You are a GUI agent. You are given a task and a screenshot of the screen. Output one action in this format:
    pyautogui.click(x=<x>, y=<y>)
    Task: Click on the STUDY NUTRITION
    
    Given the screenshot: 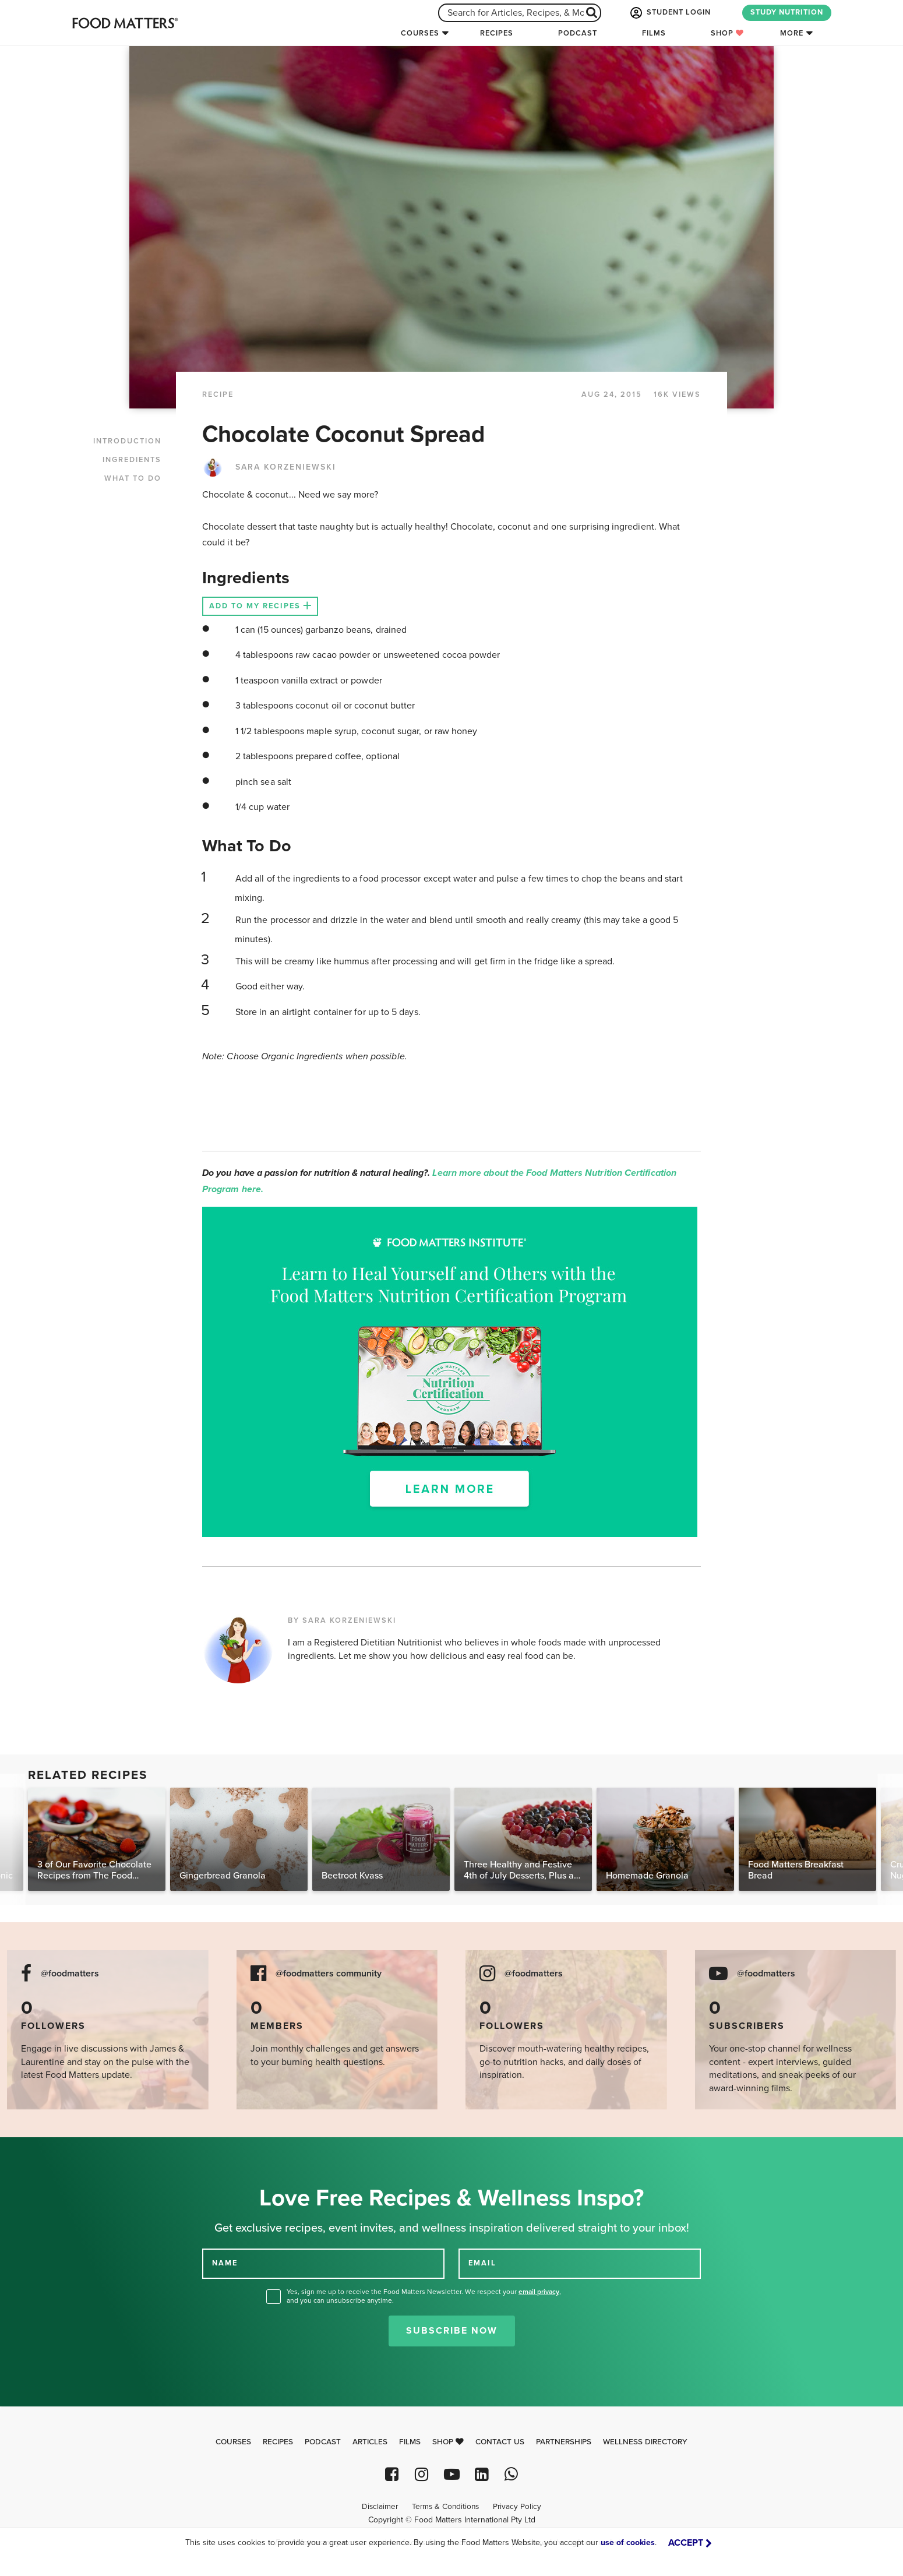 What is the action you would take?
    pyautogui.click(x=786, y=12)
    